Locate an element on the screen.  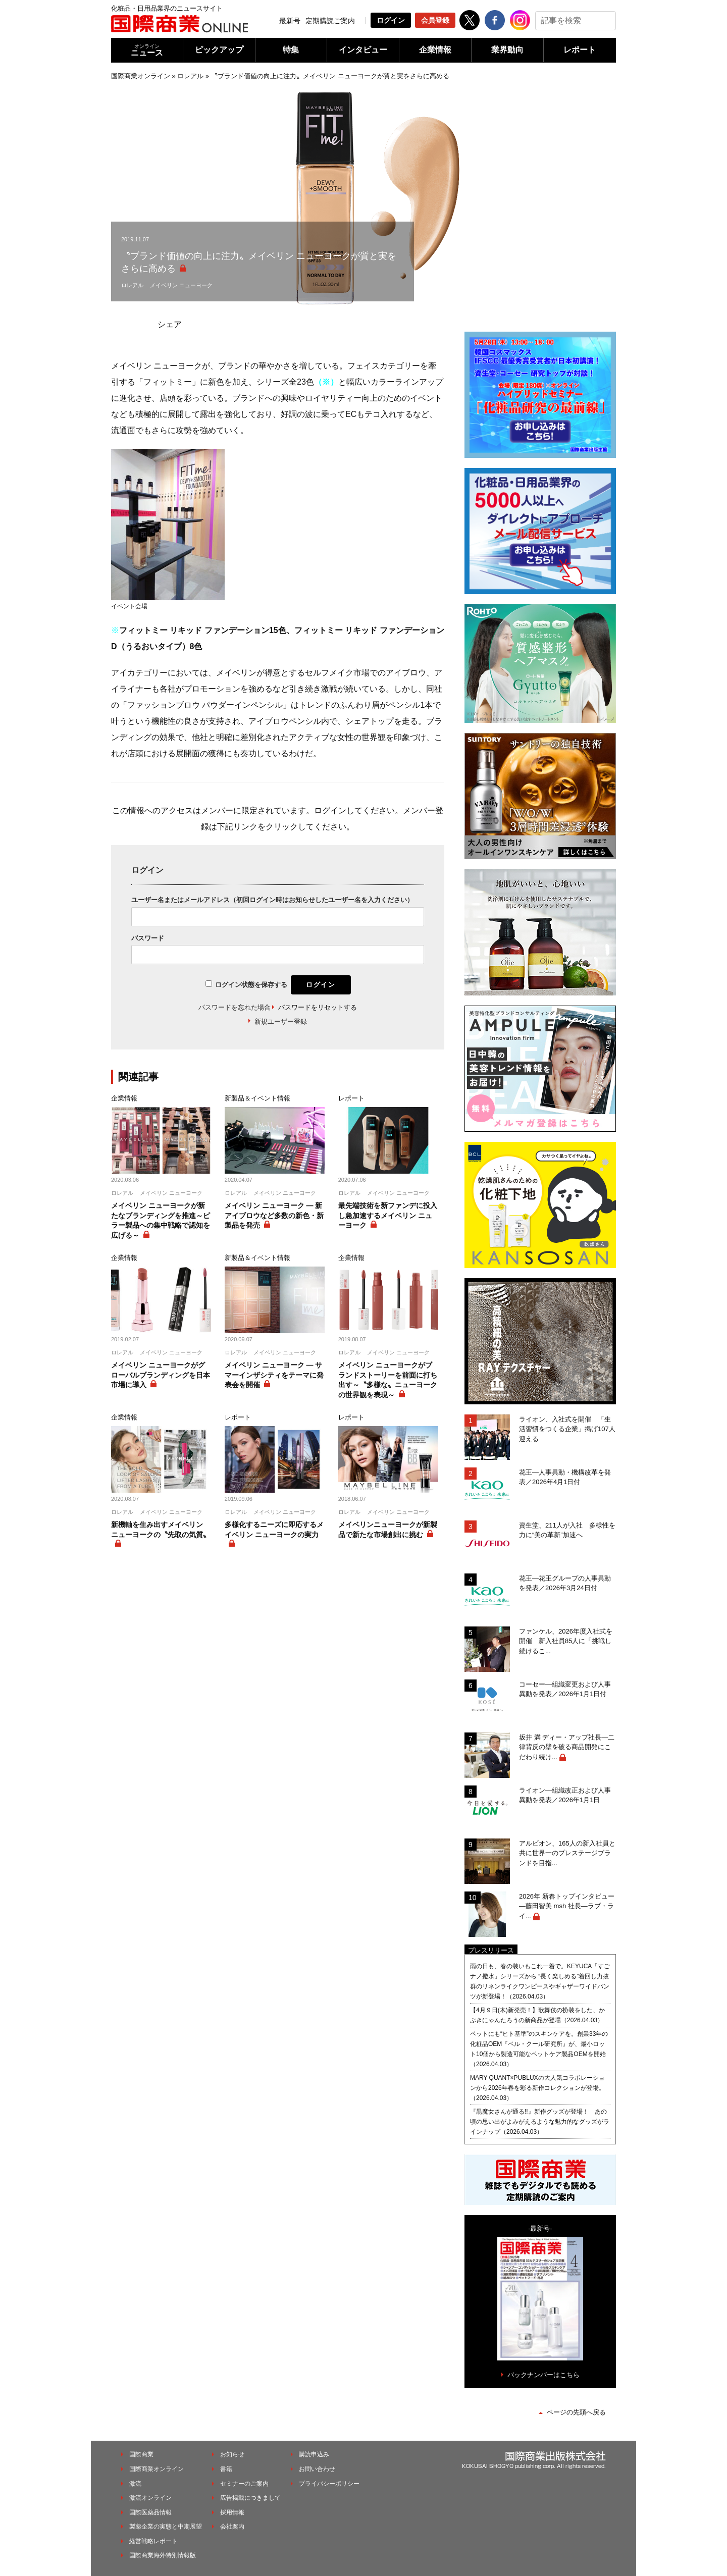
『黒魔女さんが通る!!』新作グッズが登場！ あの頃の思い出がよみがえるような魅力的なグッズがラインナップ（2026.04.03） is located at coordinates (539, 2121).